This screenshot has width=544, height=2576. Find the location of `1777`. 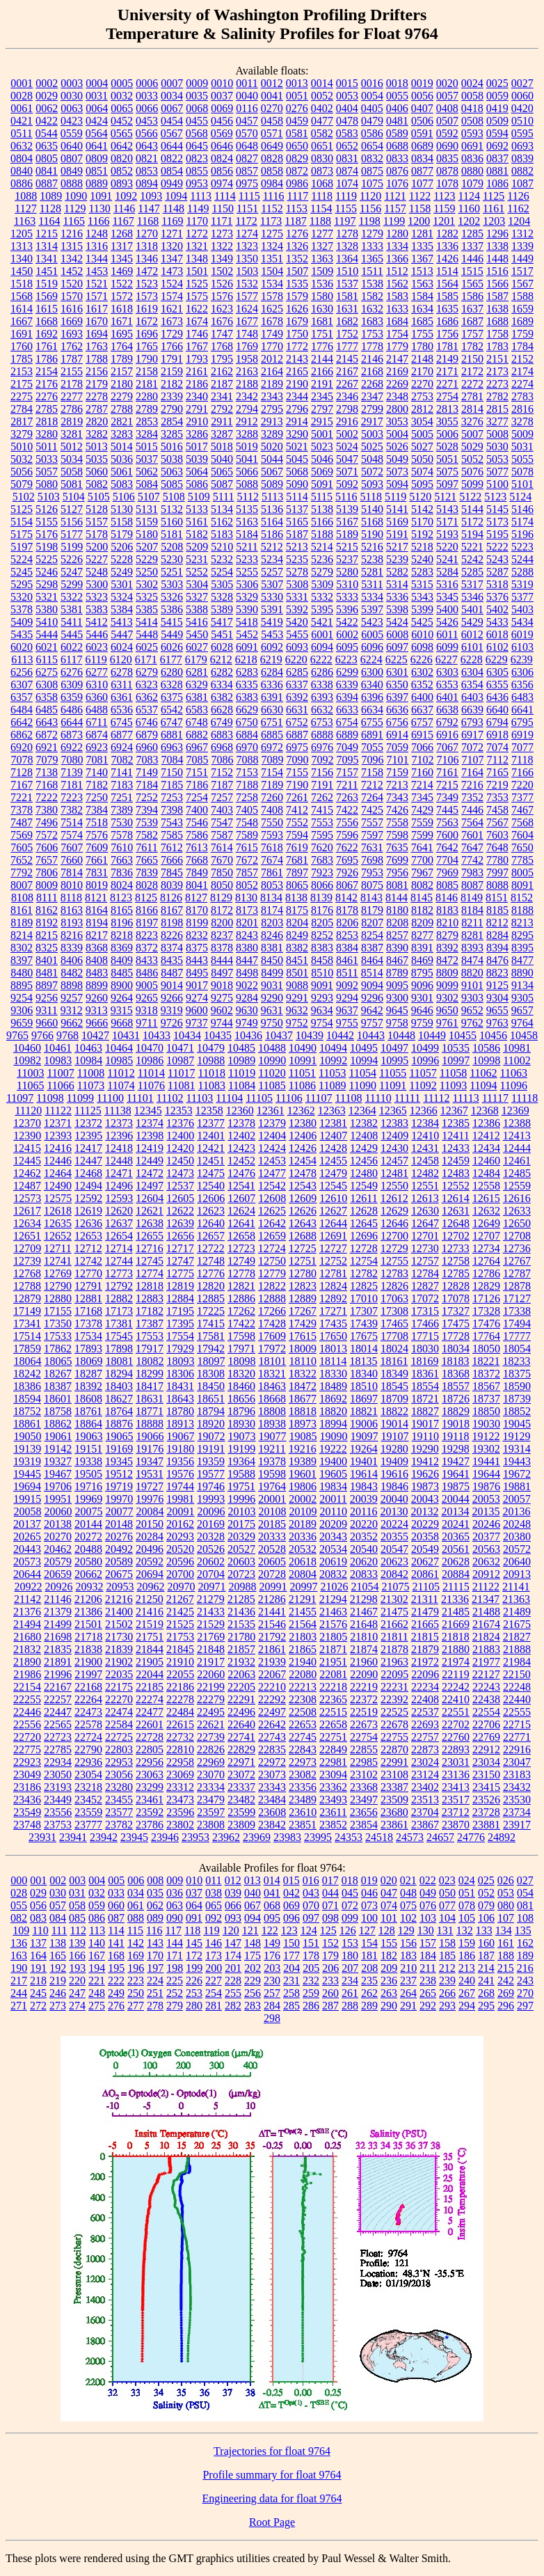

1777 is located at coordinates (347, 346).